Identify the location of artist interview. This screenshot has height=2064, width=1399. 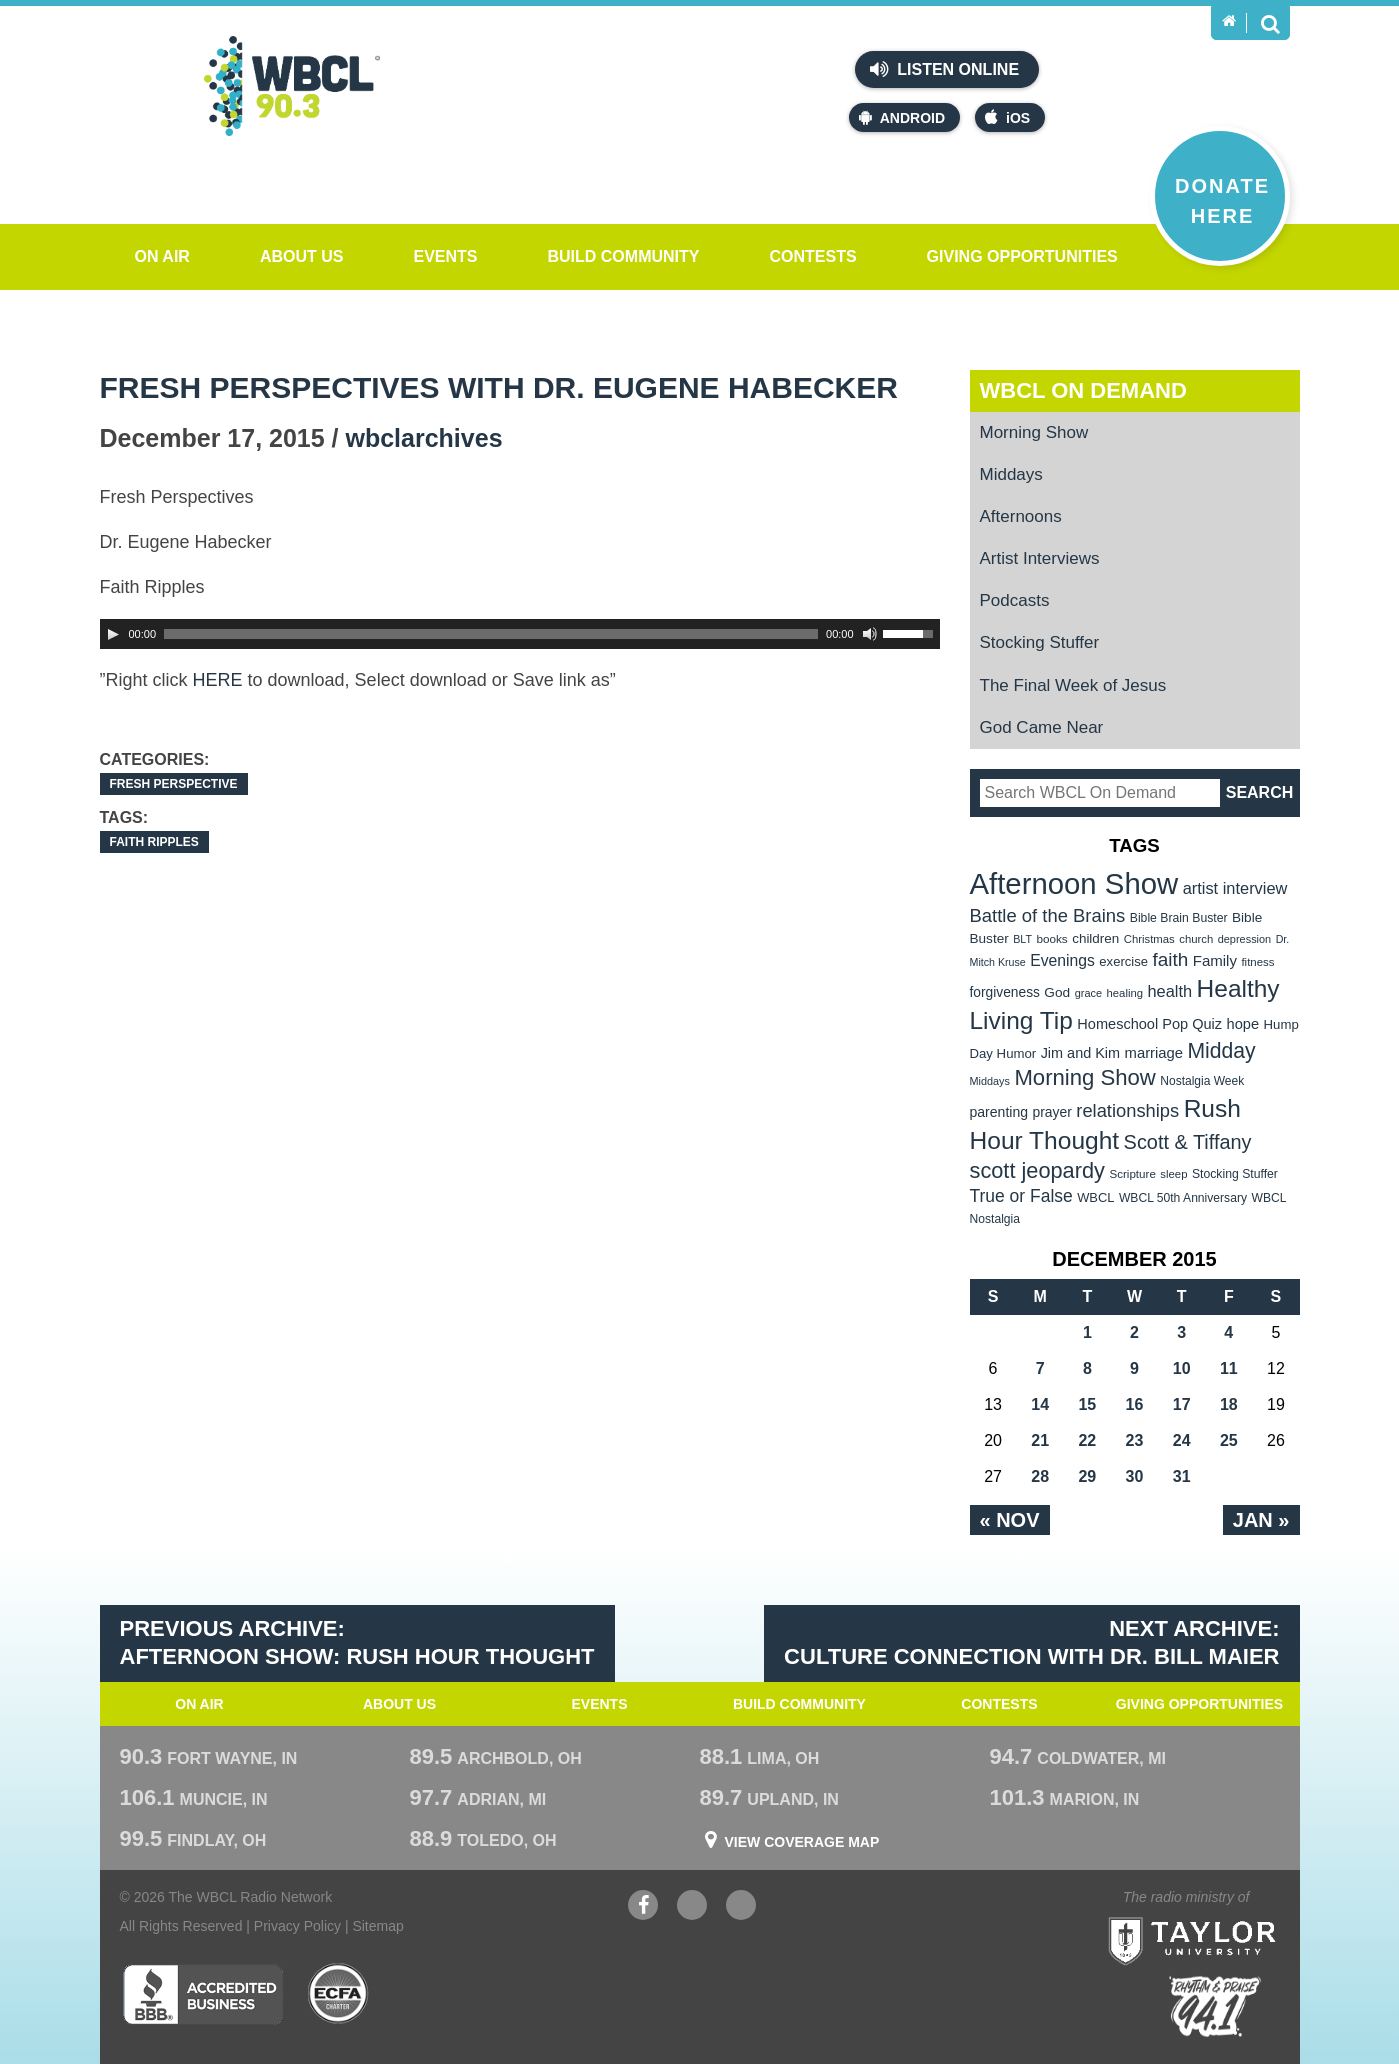
(1235, 888).